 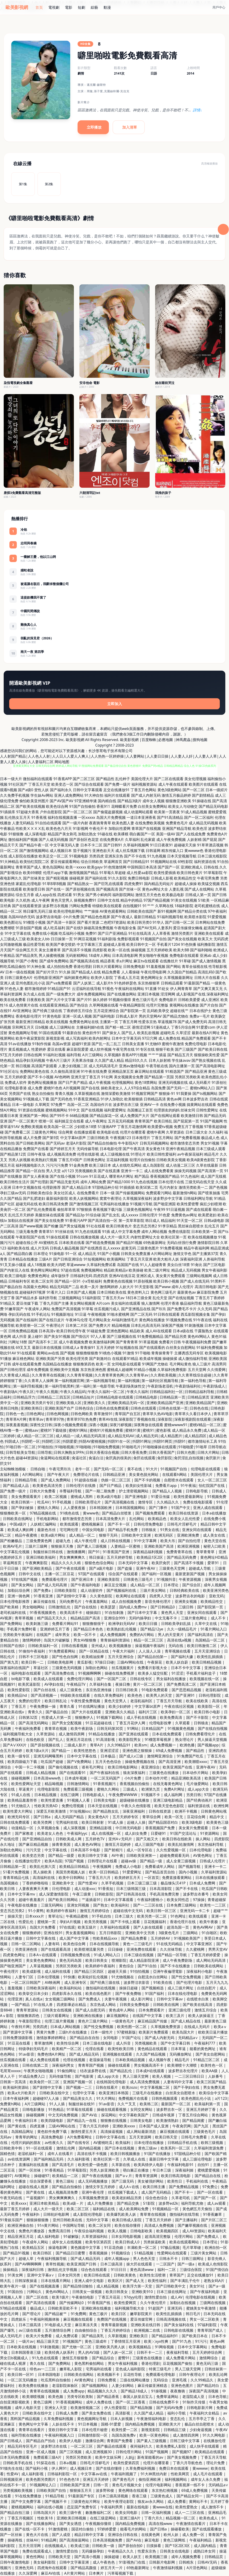 What do you see at coordinates (79, 1115) in the screenshot?
I see `66精品视频` at bounding box center [79, 1115].